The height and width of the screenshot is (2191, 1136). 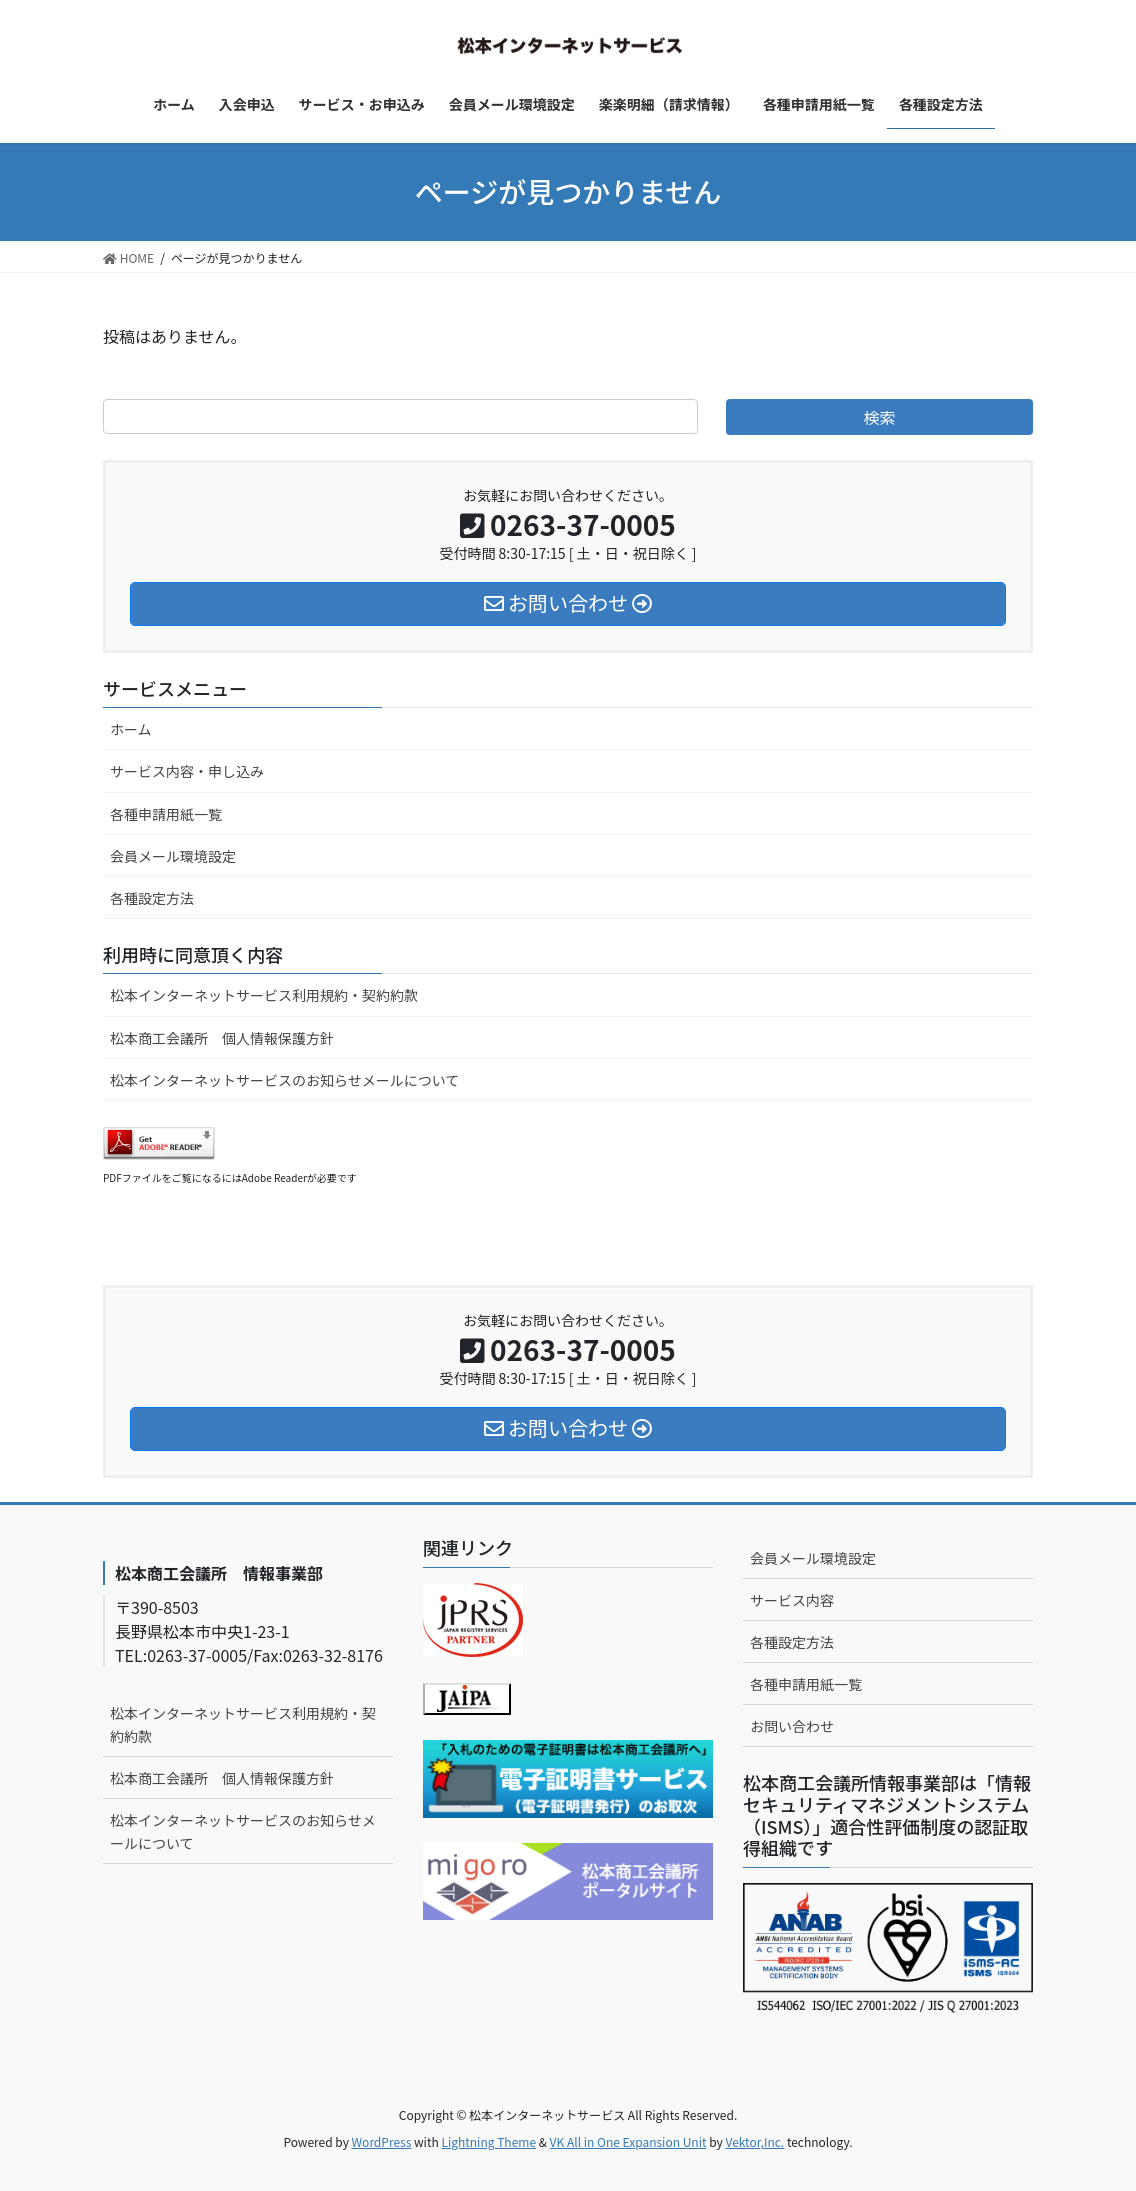 I want to click on 松本インターネットサービスのお知らせメールについて, so click(x=284, y=1080).